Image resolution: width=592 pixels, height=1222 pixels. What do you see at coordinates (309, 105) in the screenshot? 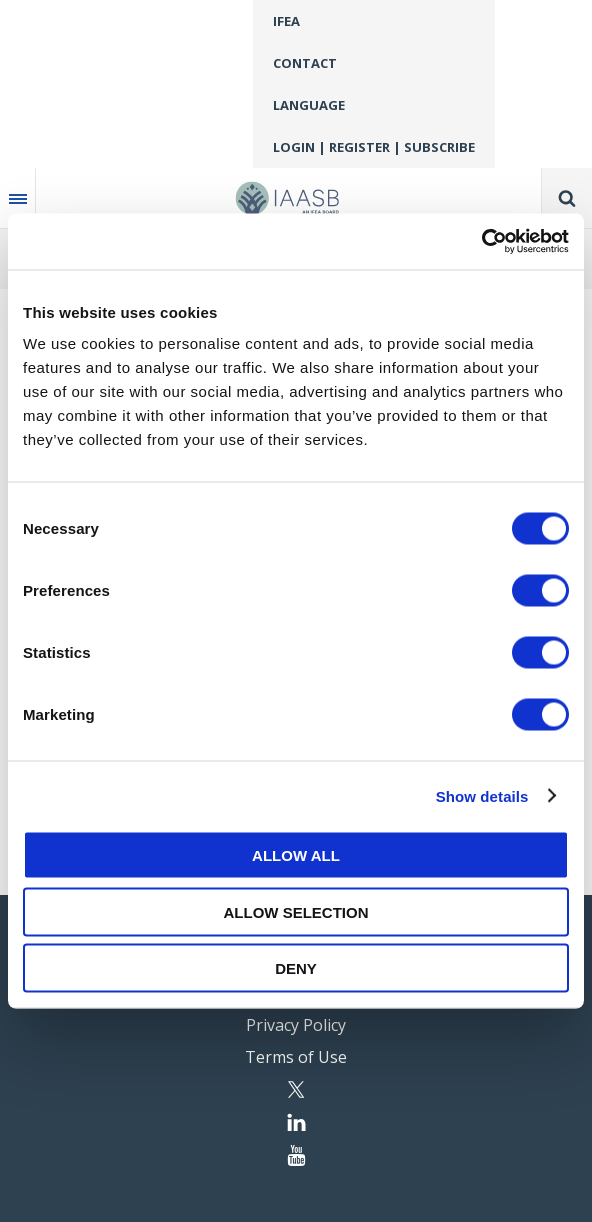
I see `Language` at bounding box center [309, 105].